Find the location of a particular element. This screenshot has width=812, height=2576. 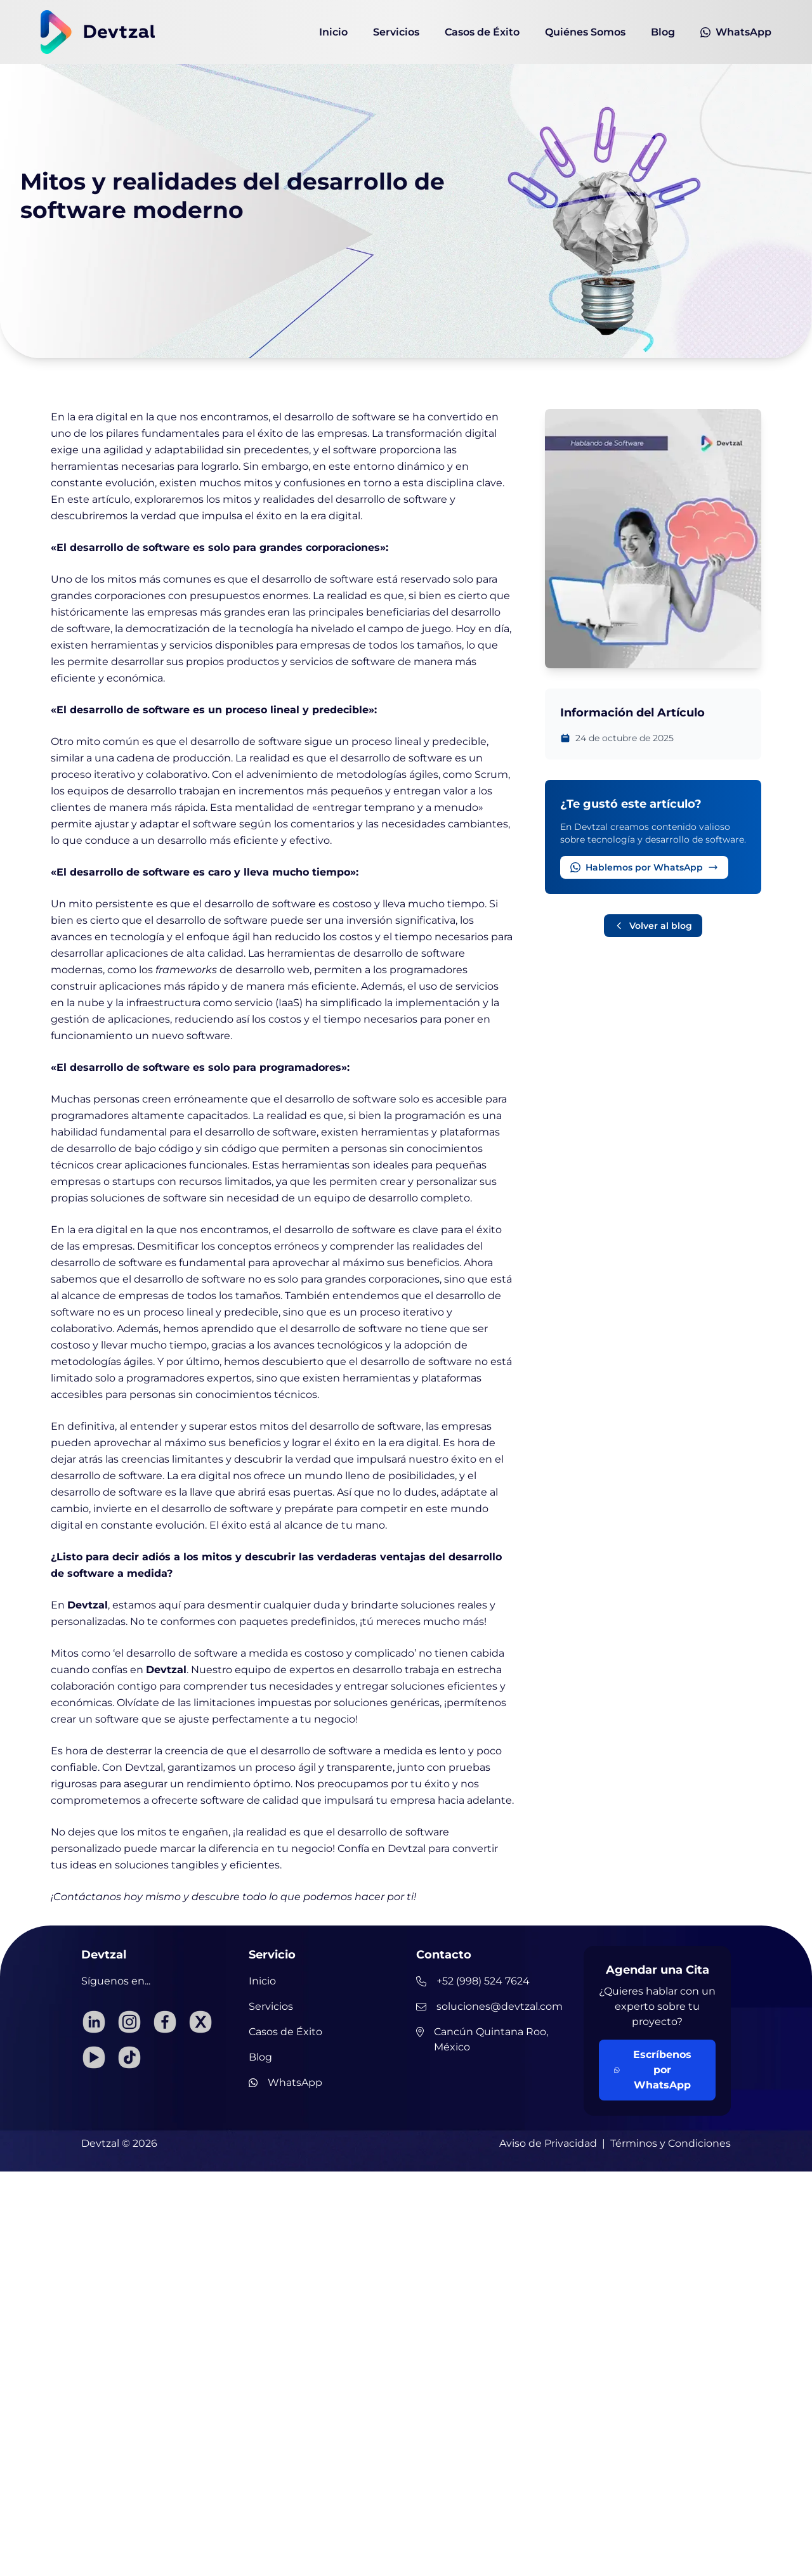

Volver al blog is located at coordinates (653, 925).